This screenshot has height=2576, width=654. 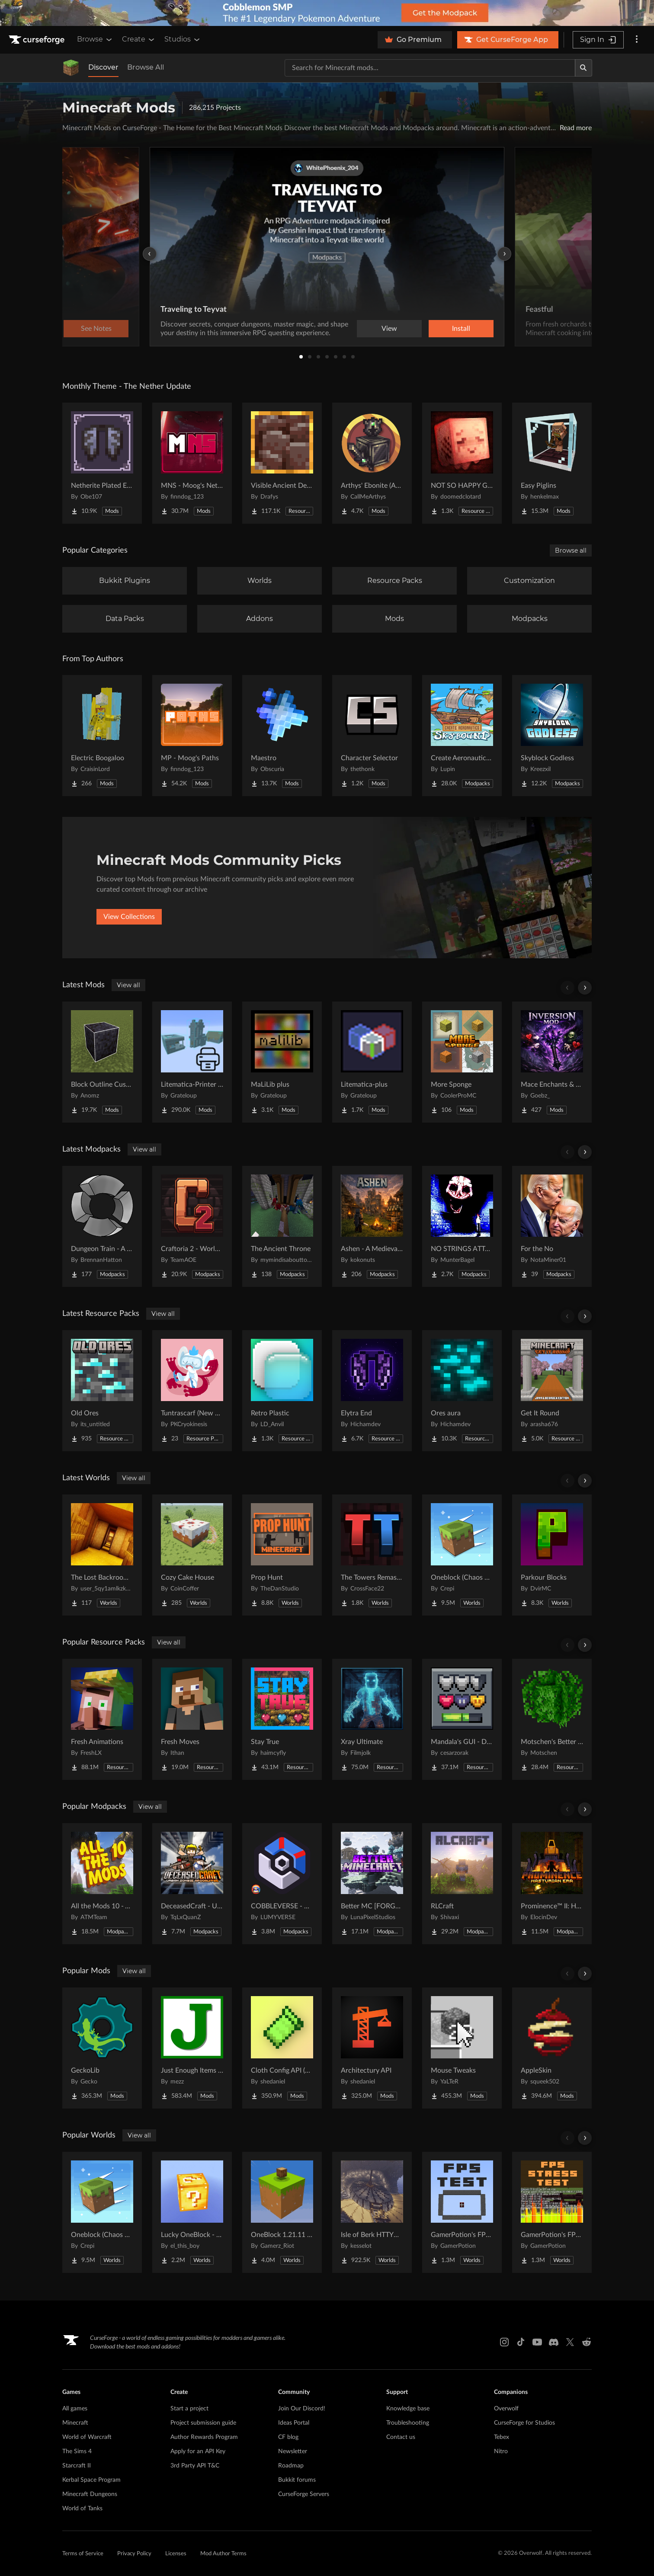 What do you see at coordinates (552, 1226) in the screenshot?
I see `[Go to For the No Project Page]` at bounding box center [552, 1226].